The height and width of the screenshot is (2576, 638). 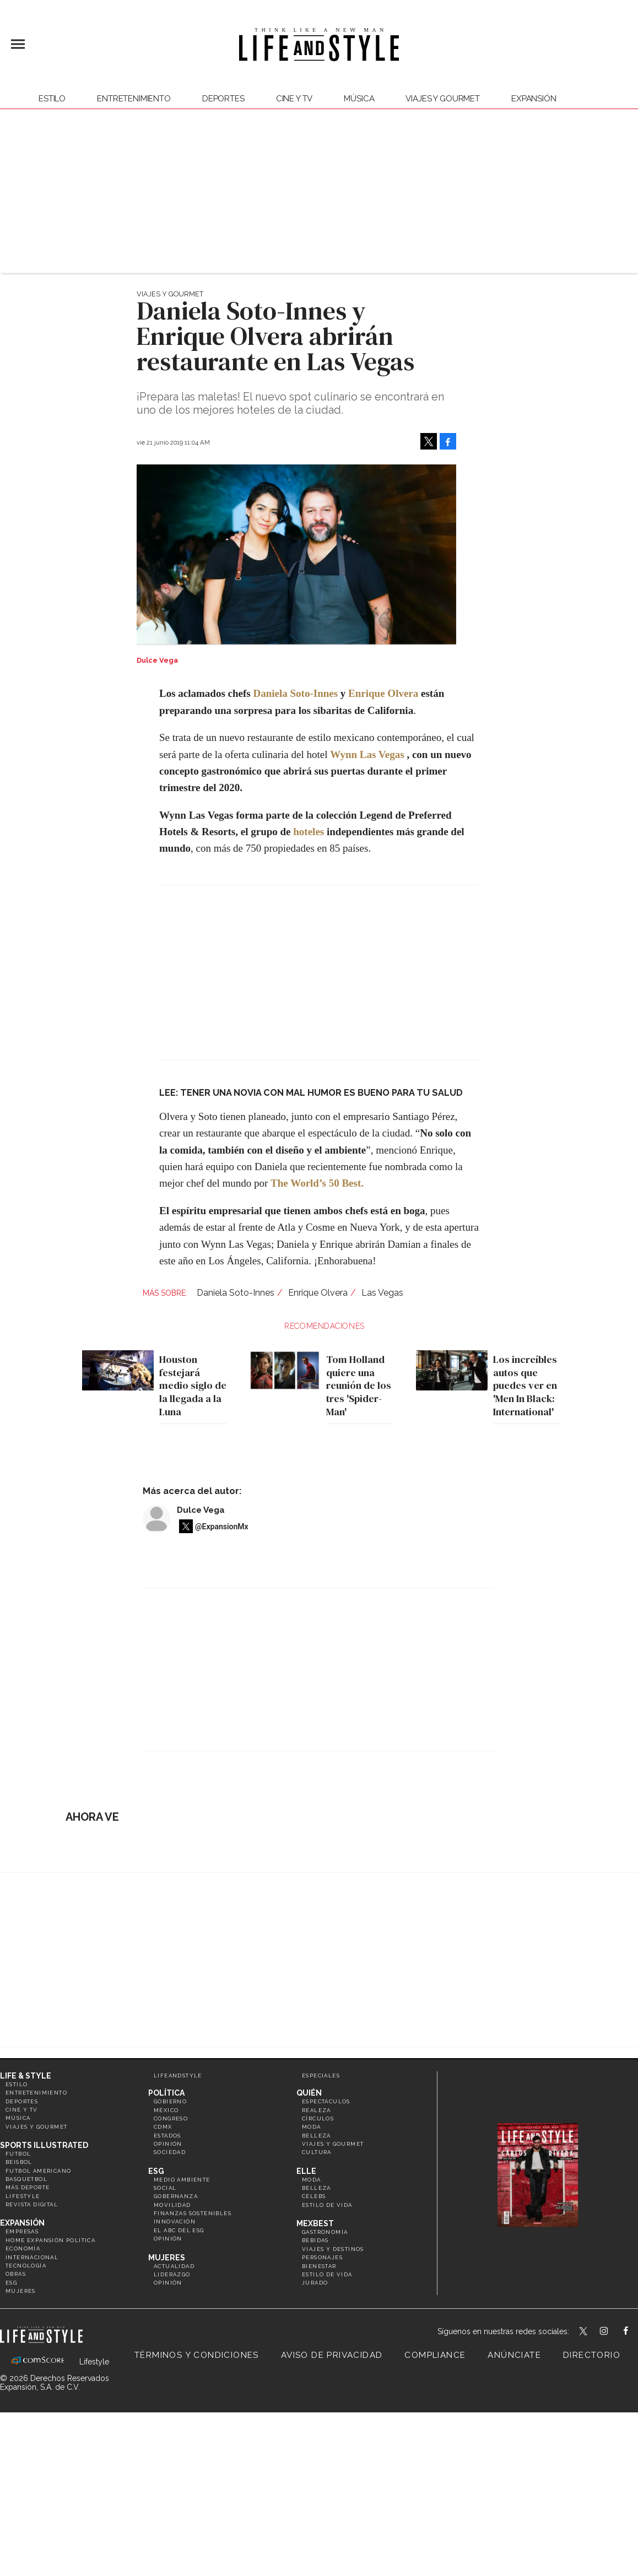 I want to click on Aviso de privacidad, so click(x=332, y=2355).